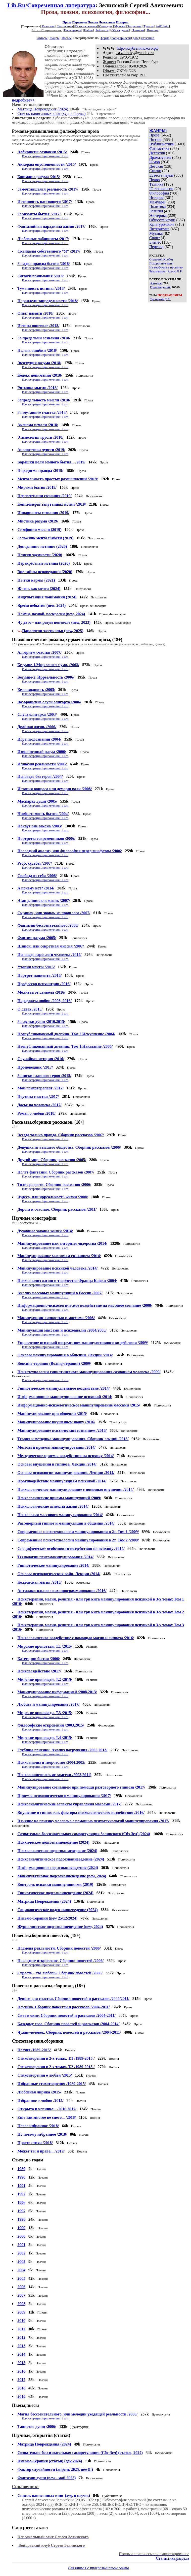 The image size is (191, 2576). Describe the element at coordinates (105, 26) in the screenshot. I see `Самиздат` at that location.